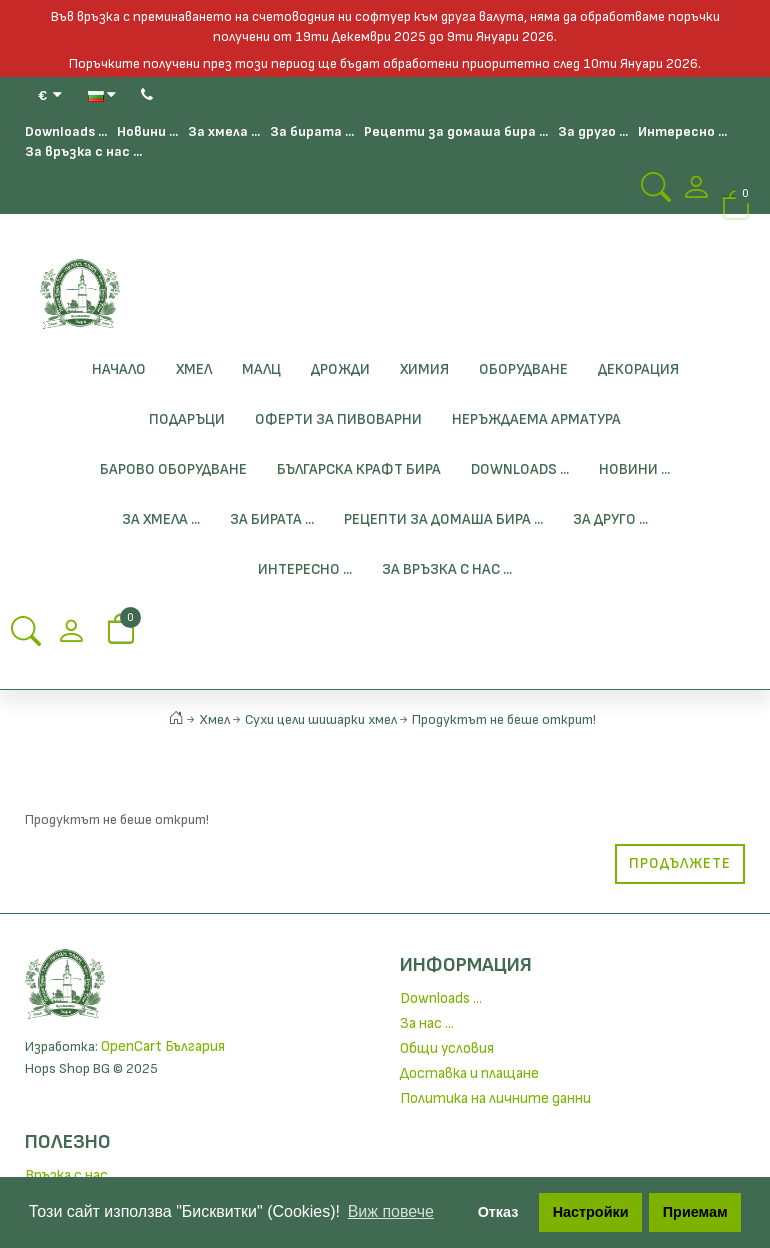 This screenshot has width=770, height=1248. What do you see at coordinates (338, 419) in the screenshot?
I see `ОФЕРТИ ЗА ПИВОВАРНИ` at bounding box center [338, 419].